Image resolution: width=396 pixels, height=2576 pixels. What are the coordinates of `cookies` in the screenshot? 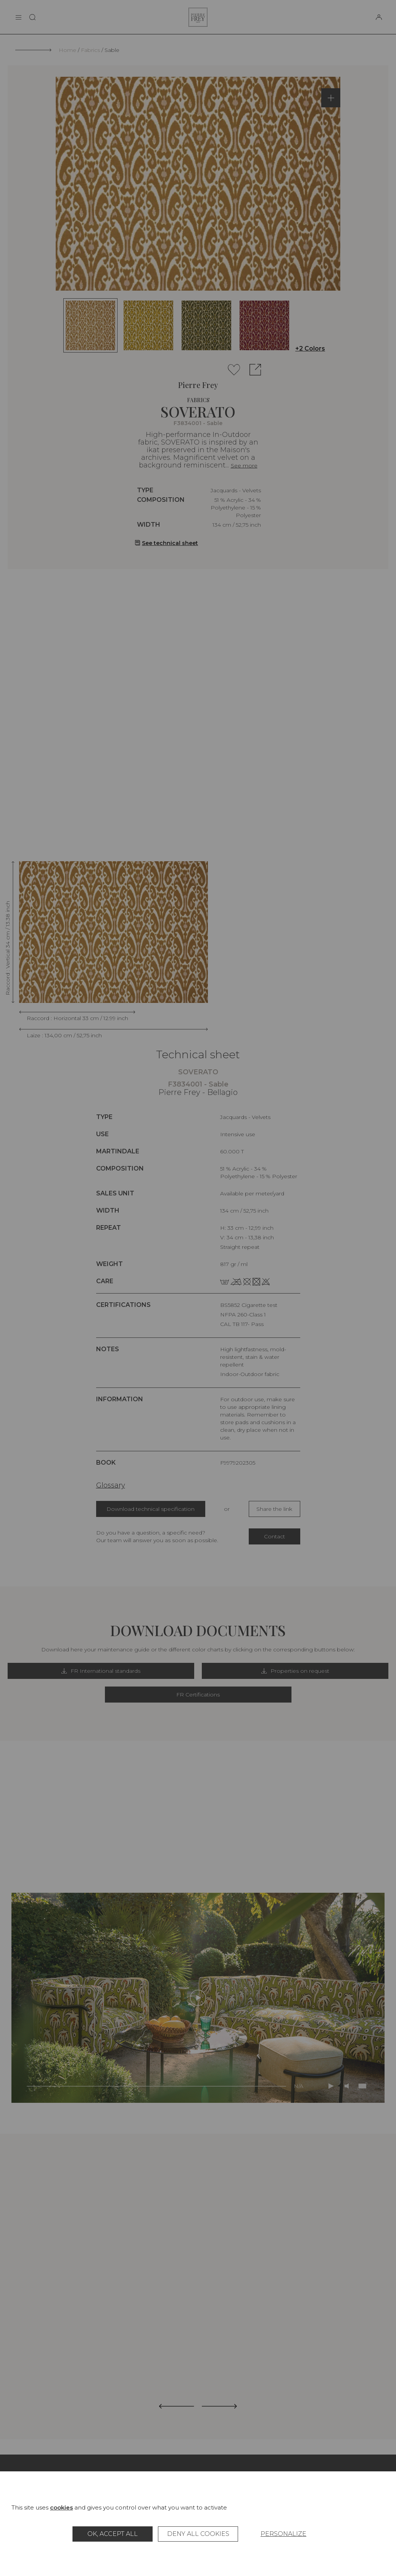 It's located at (61, 2507).